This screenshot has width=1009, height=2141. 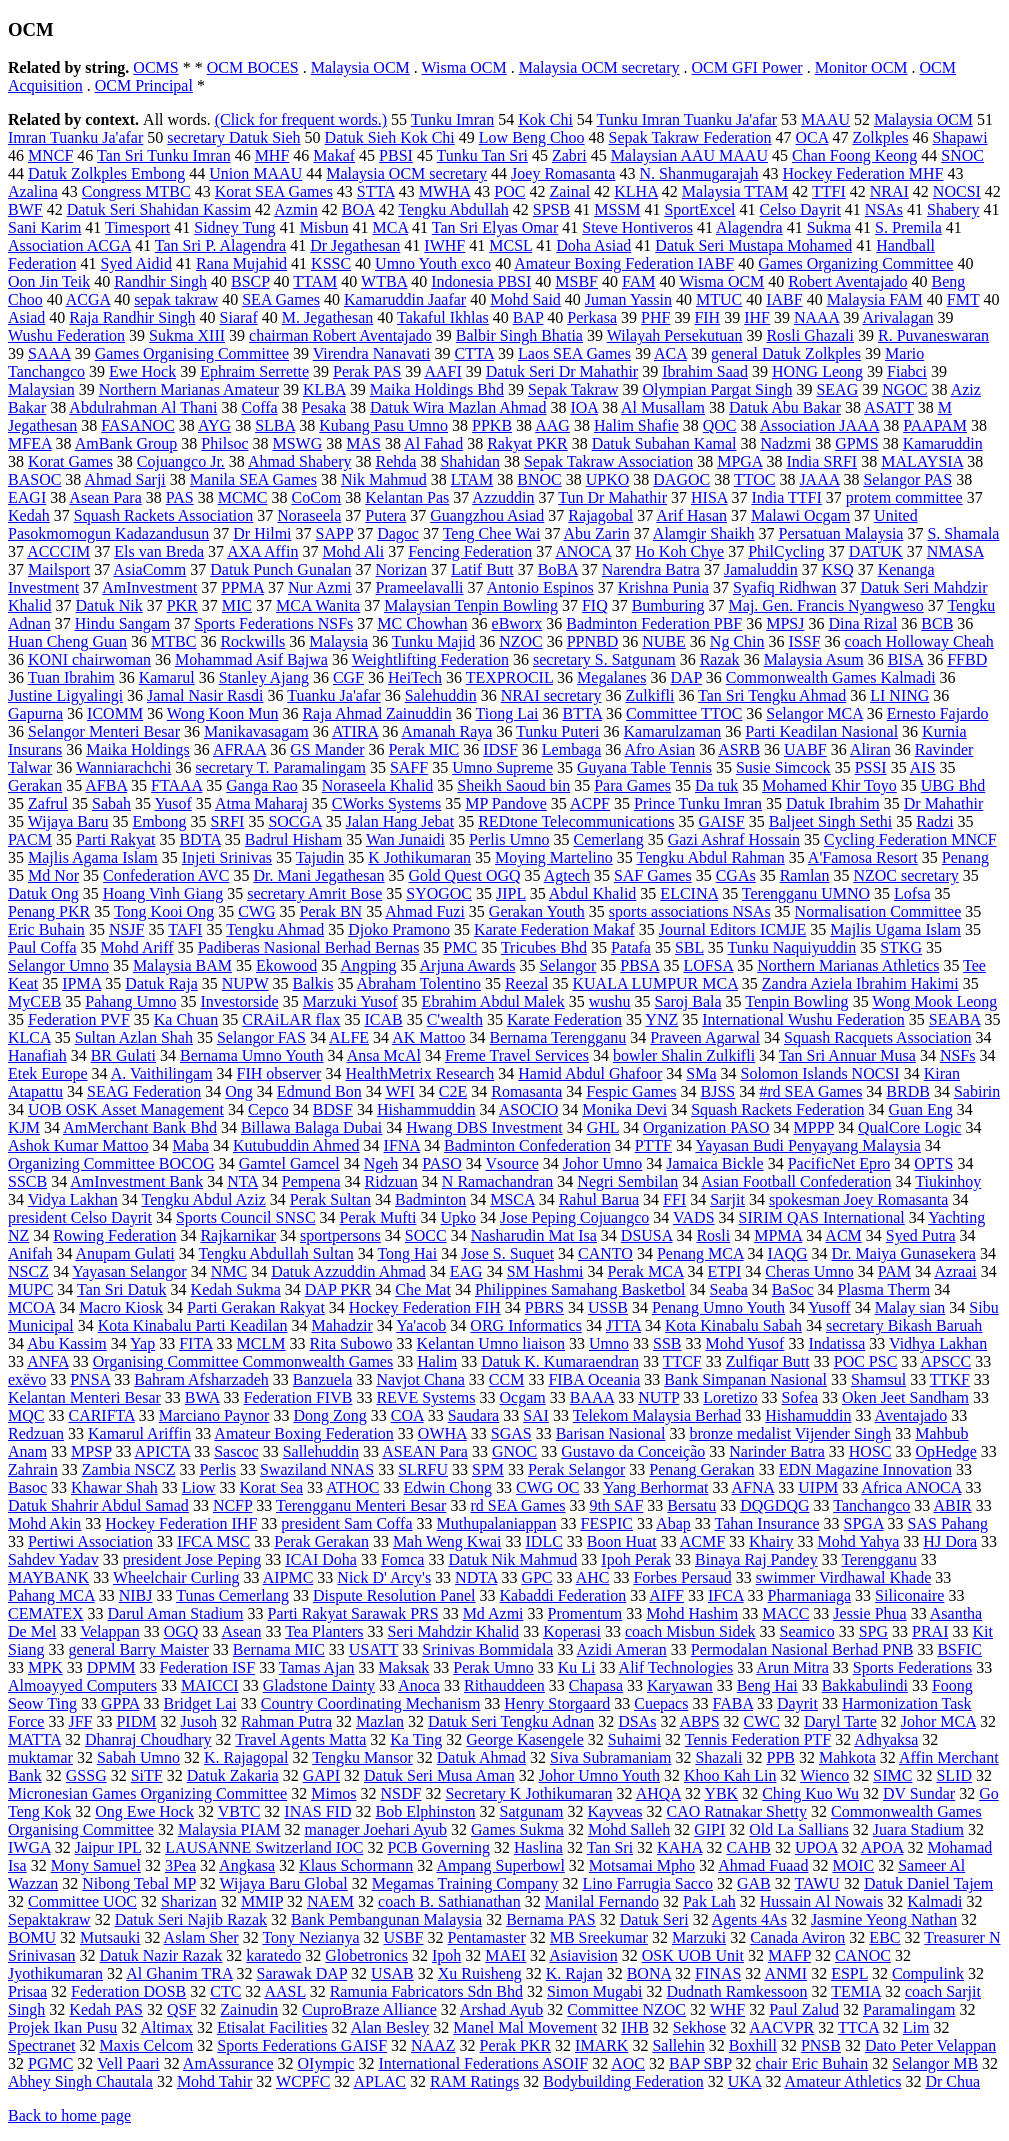 I want to click on NGOC, so click(x=904, y=389).